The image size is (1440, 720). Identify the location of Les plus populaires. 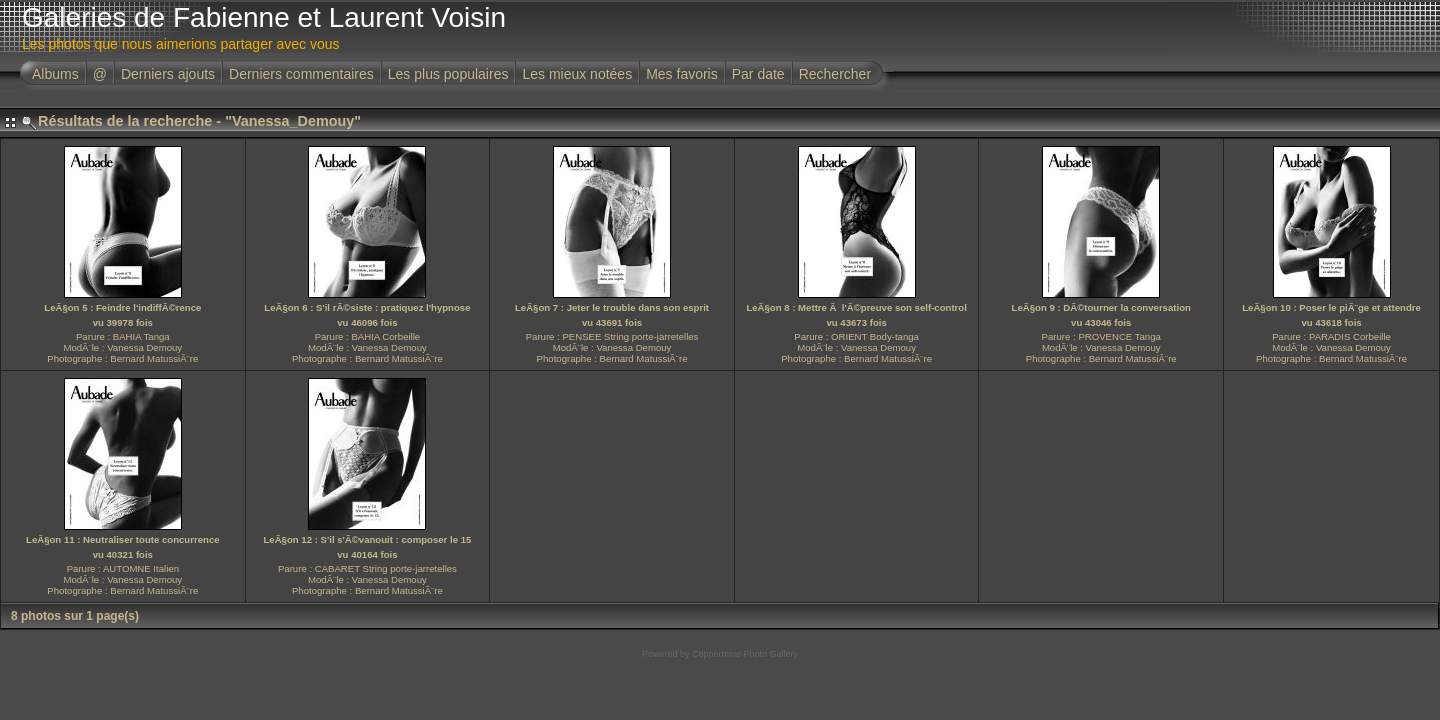
(448, 74).